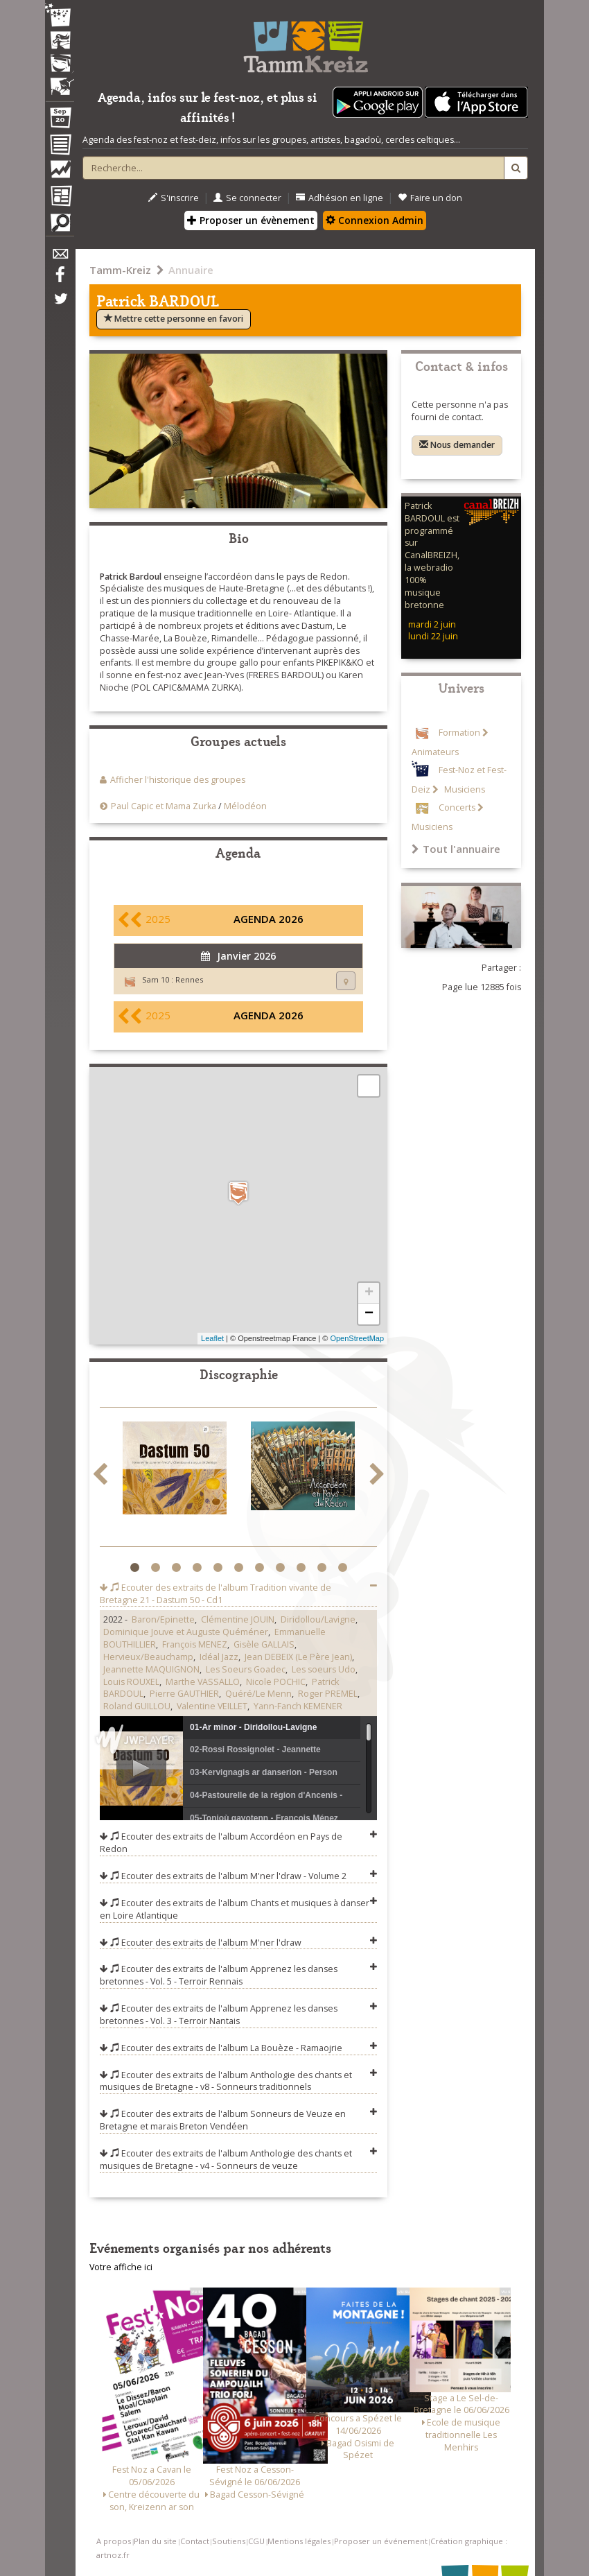  What do you see at coordinates (276, 1682) in the screenshot?
I see `Nicole POCHIC` at bounding box center [276, 1682].